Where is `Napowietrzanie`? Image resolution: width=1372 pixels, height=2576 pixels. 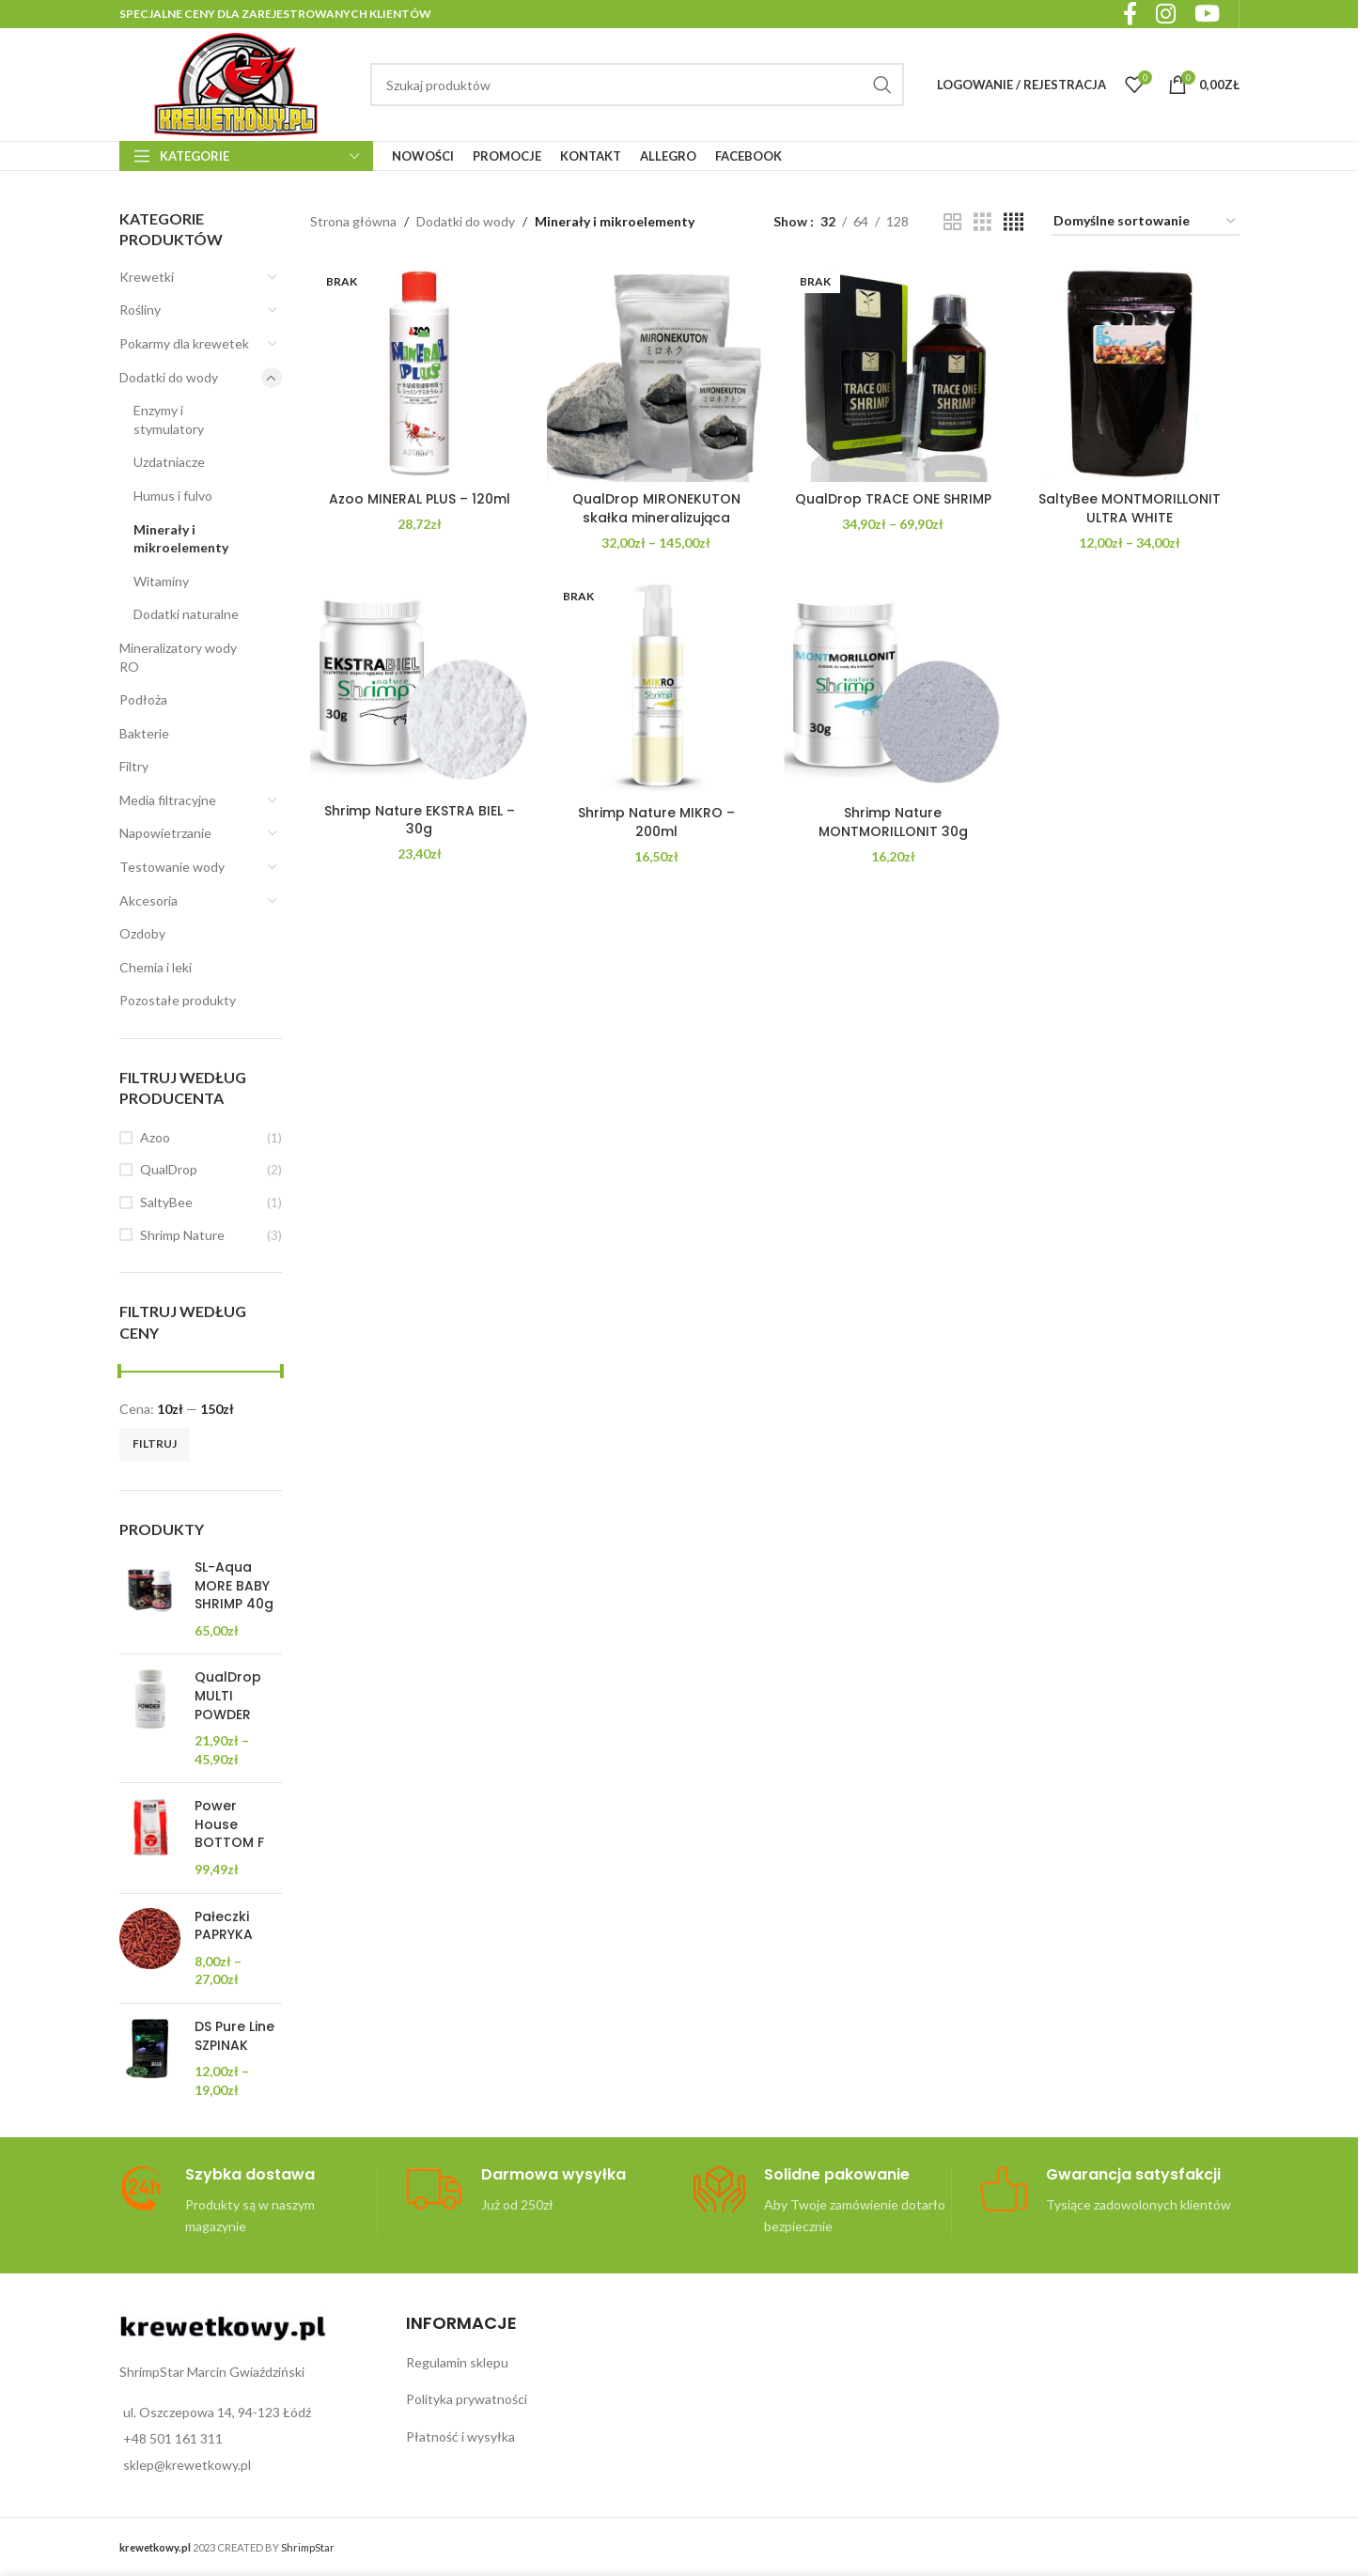 Napowietrzanie is located at coordinates (165, 833).